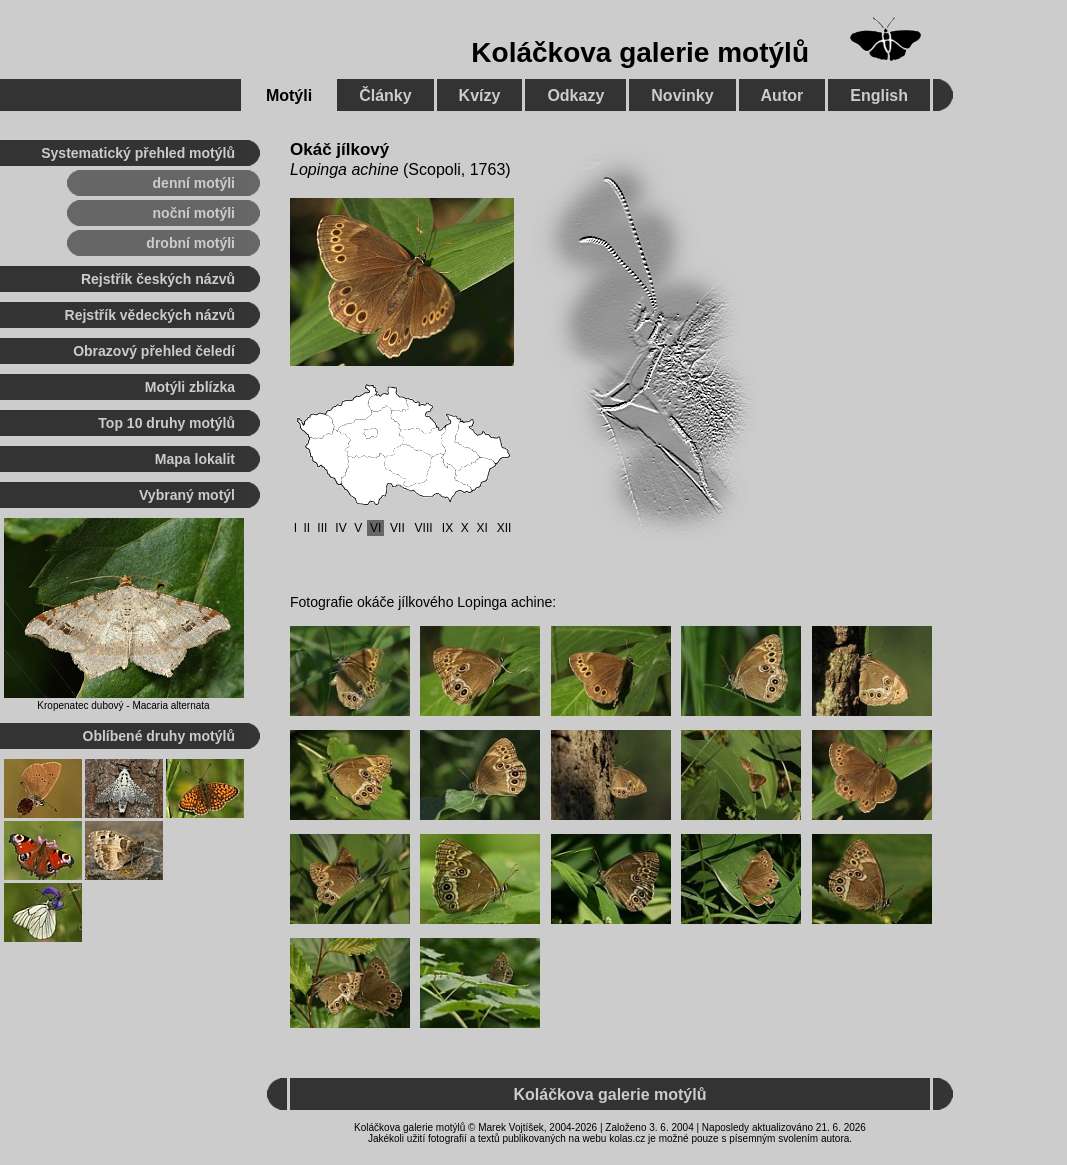  Describe the element at coordinates (194, 213) in the screenshot. I see `noční motýli` at that location.